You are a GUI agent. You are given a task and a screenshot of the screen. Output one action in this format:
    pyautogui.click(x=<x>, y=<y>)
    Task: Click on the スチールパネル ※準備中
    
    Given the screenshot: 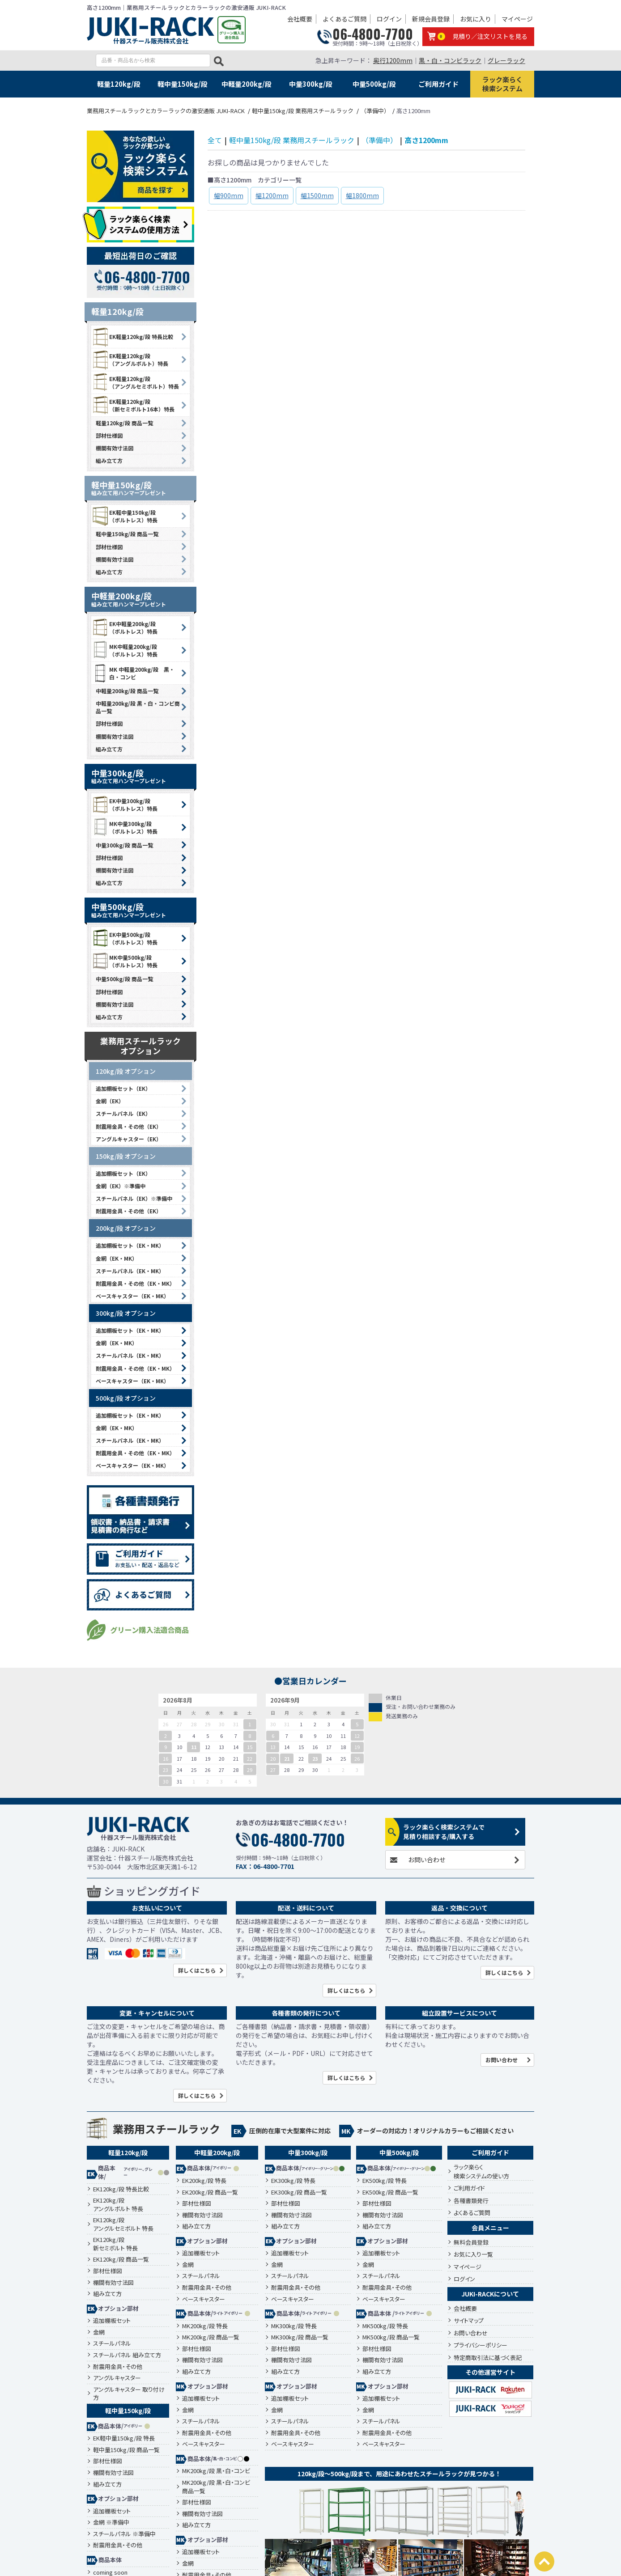 What is the action you would take?
    pyautogui.click(x=124, y=2534)
    